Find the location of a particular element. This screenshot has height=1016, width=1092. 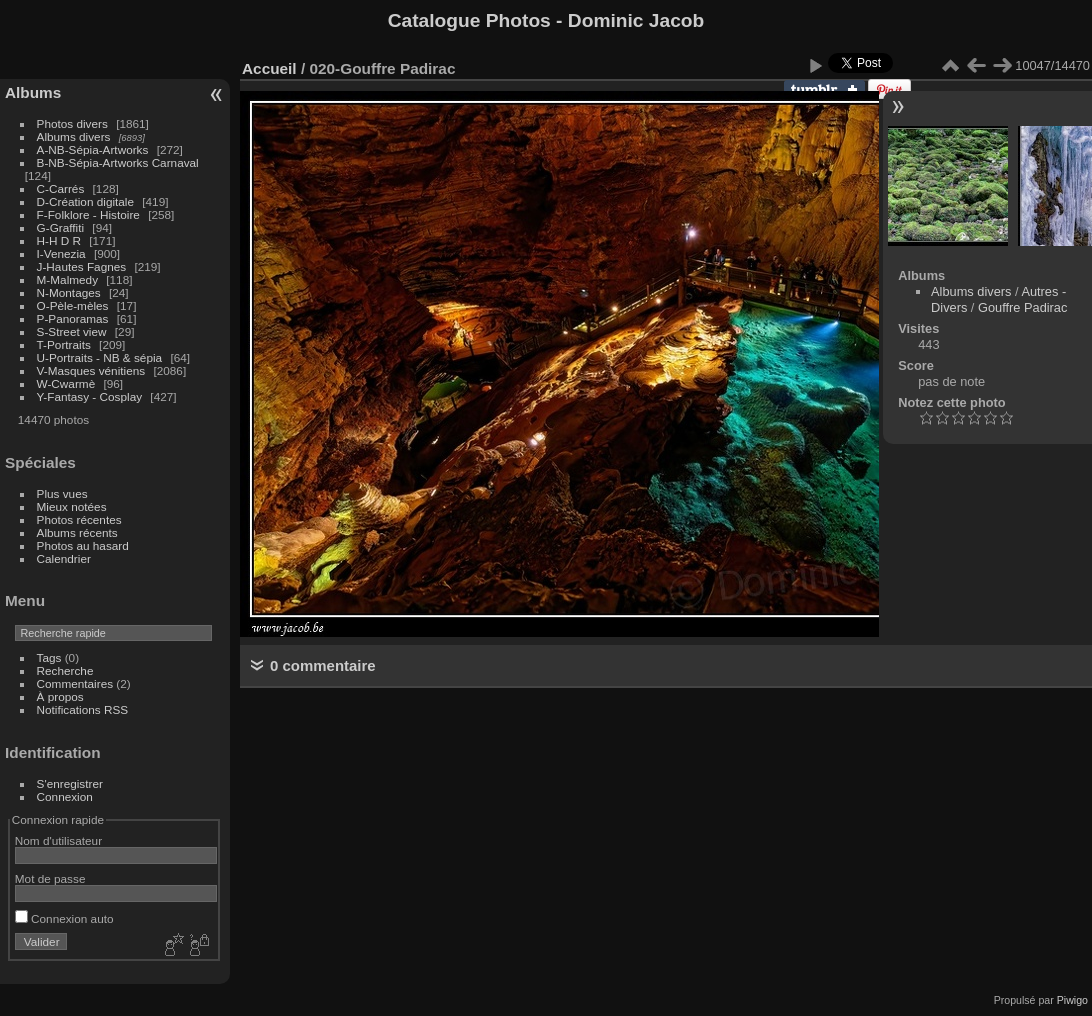

B-NB-Sépia-Artworks Carnaval is located at coordinates (118, 162).